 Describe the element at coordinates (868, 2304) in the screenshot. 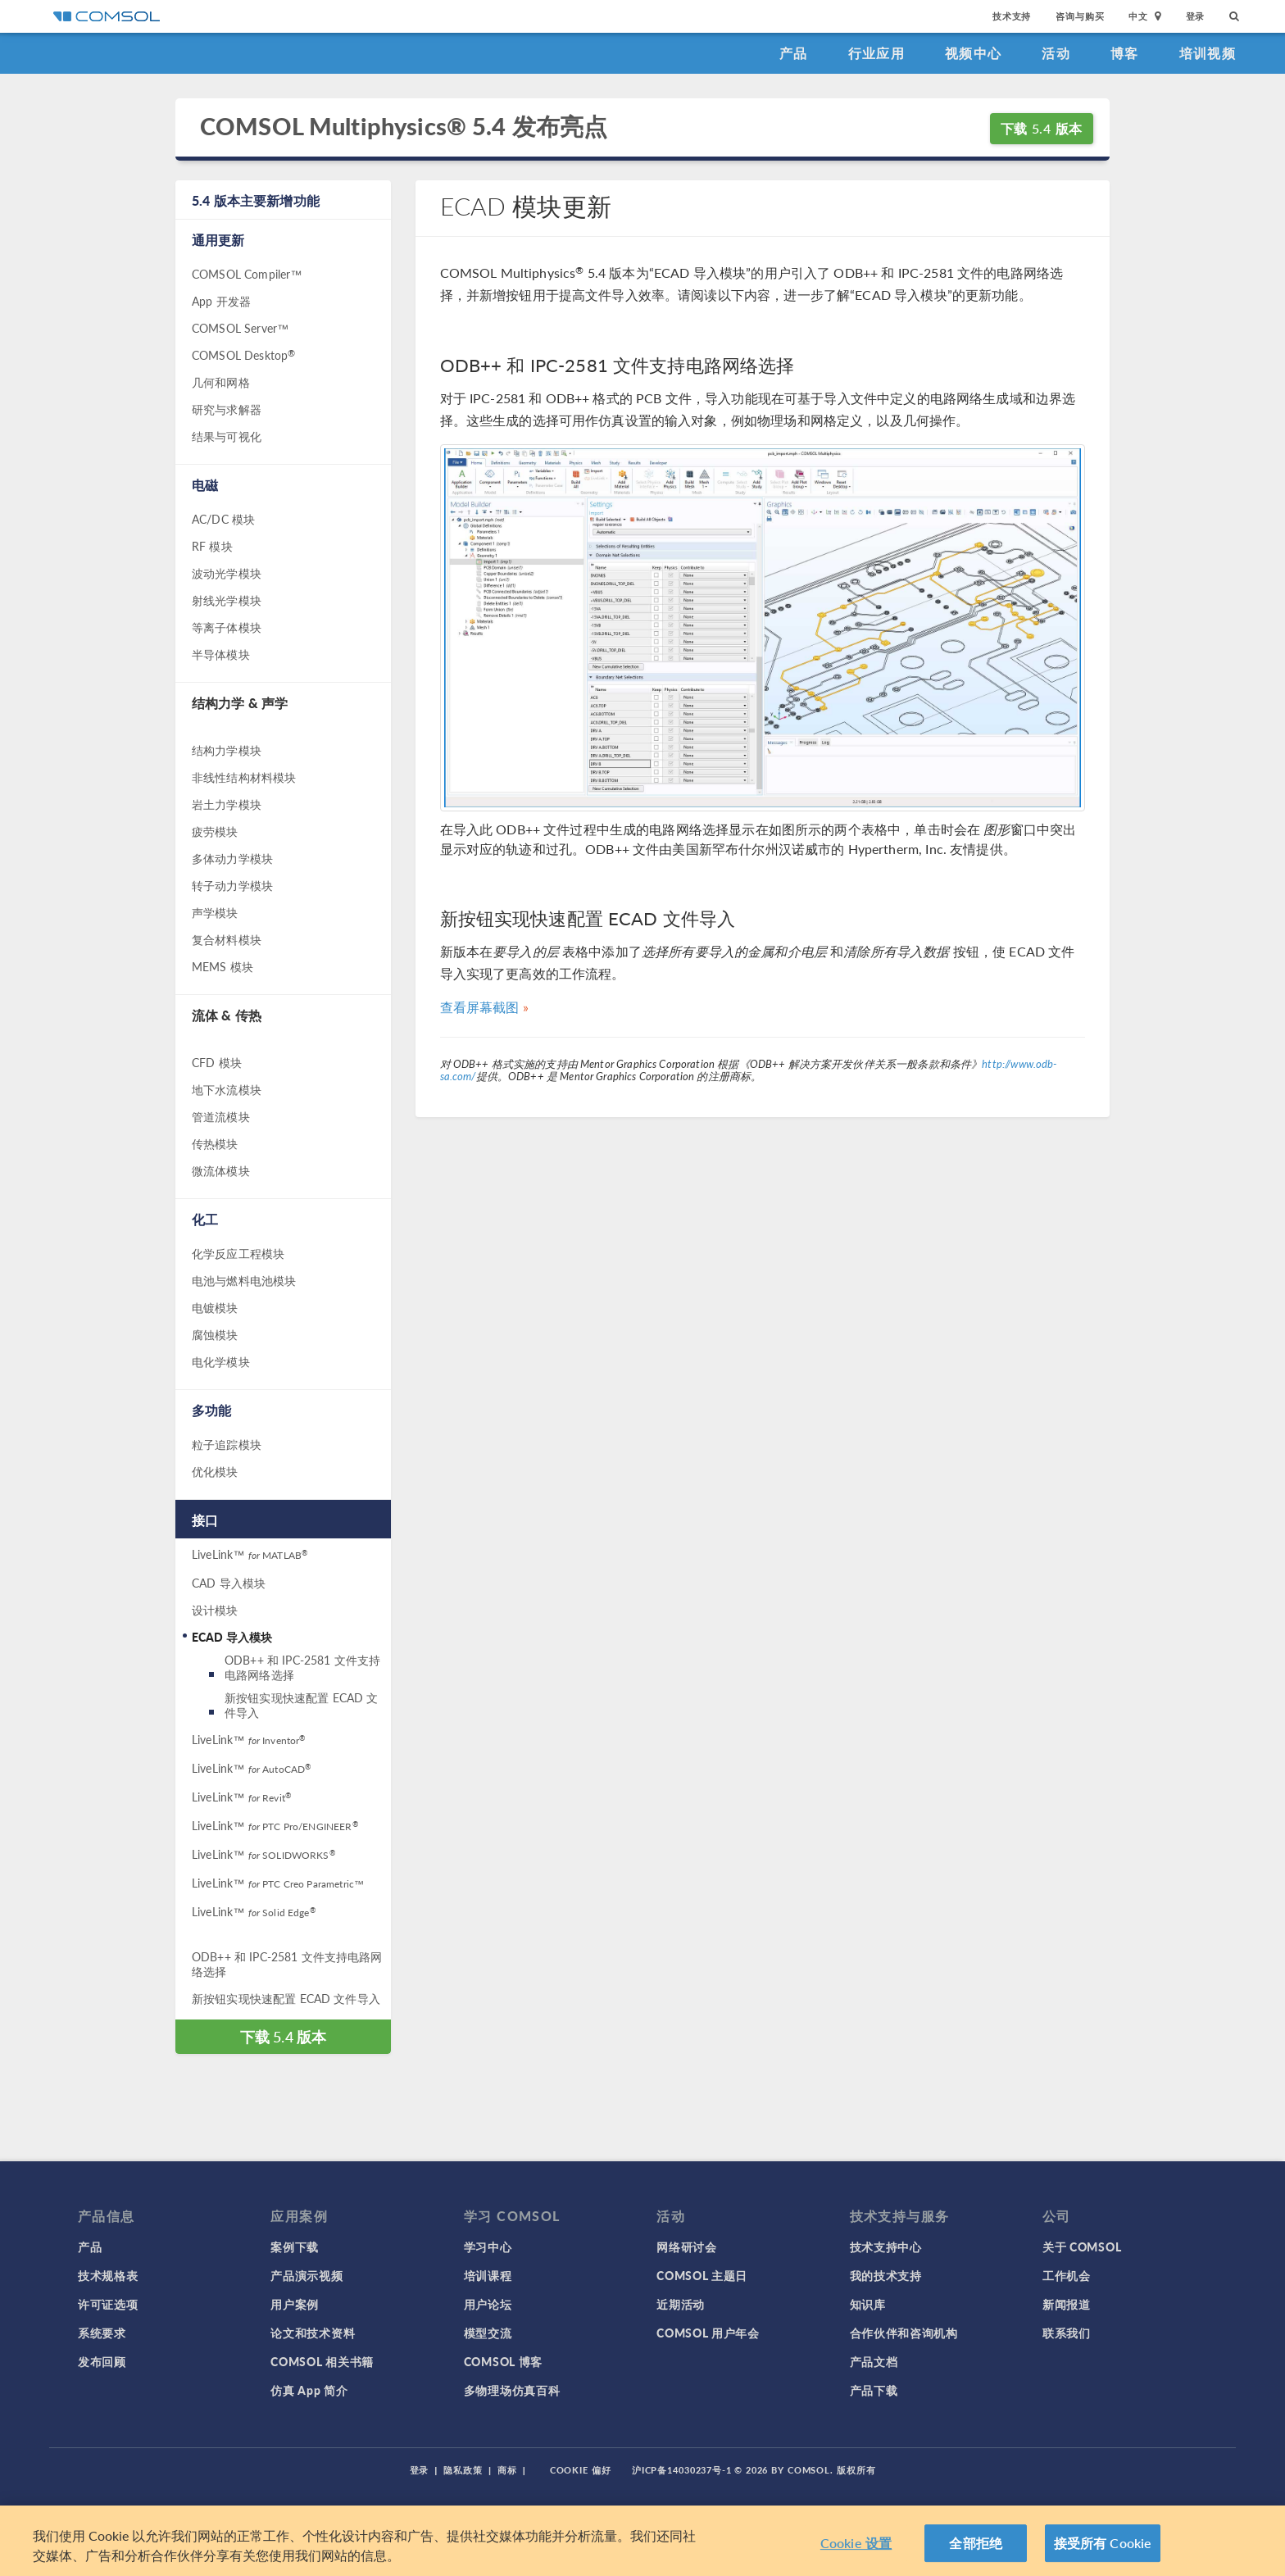

I see `知识库` at that location.